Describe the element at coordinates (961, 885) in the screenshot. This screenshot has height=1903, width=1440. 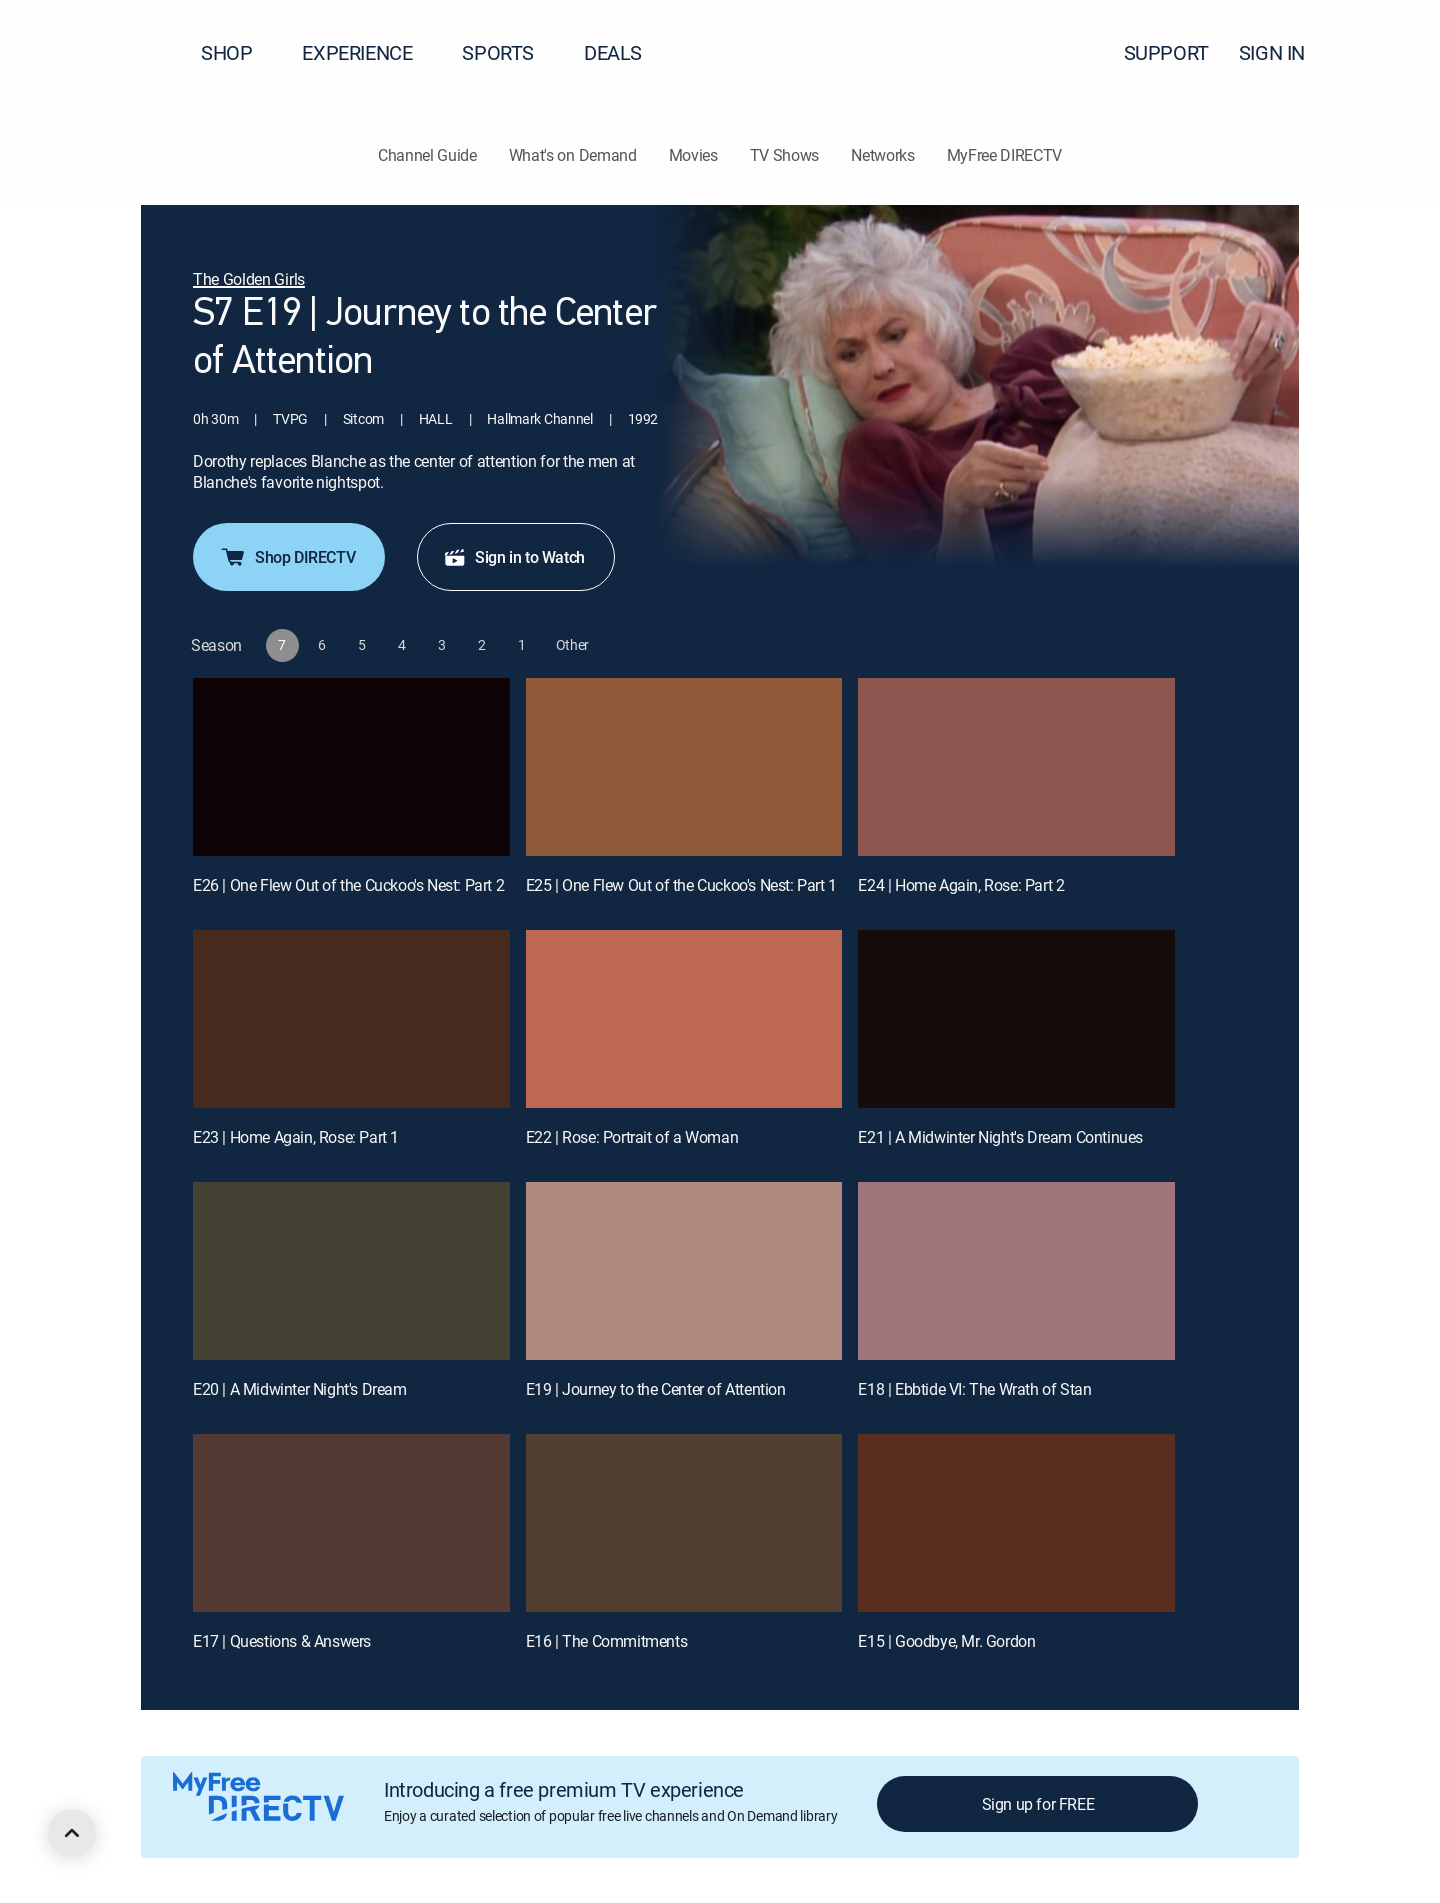
I see `E24 | Home Again, Rose: Part 2` at that location.